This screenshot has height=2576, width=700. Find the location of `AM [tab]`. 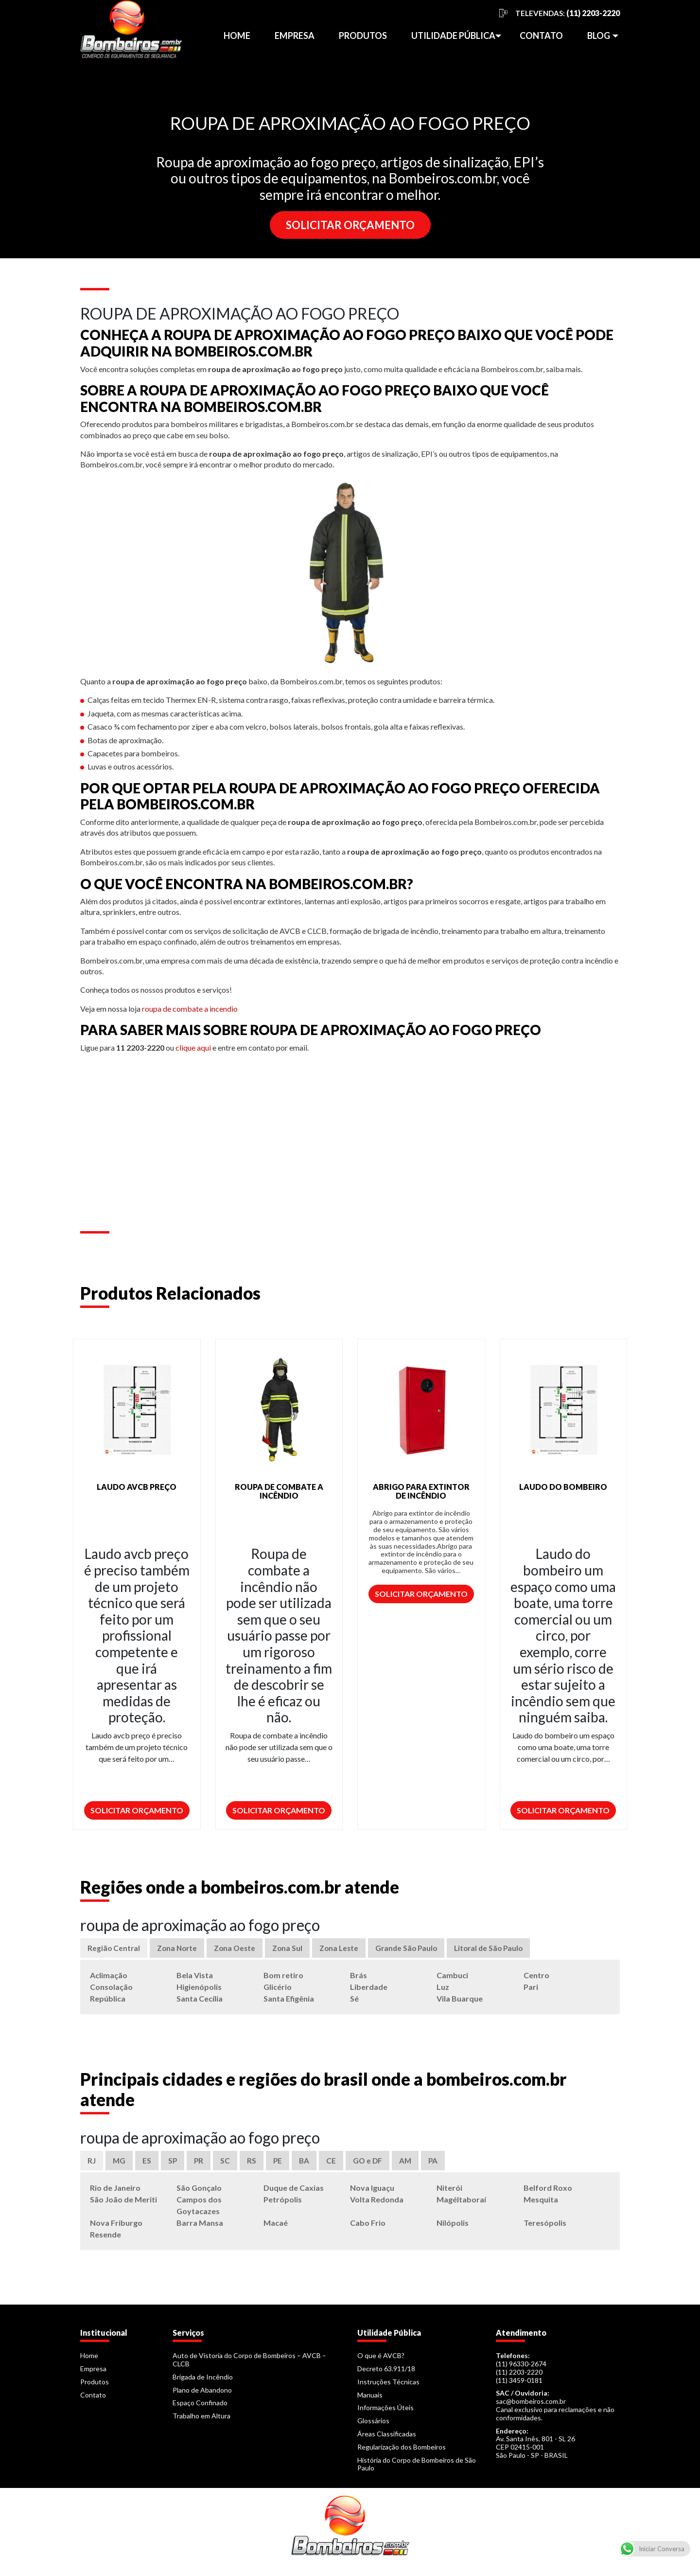

AM [tab] is located at coordinates (408, 2163).